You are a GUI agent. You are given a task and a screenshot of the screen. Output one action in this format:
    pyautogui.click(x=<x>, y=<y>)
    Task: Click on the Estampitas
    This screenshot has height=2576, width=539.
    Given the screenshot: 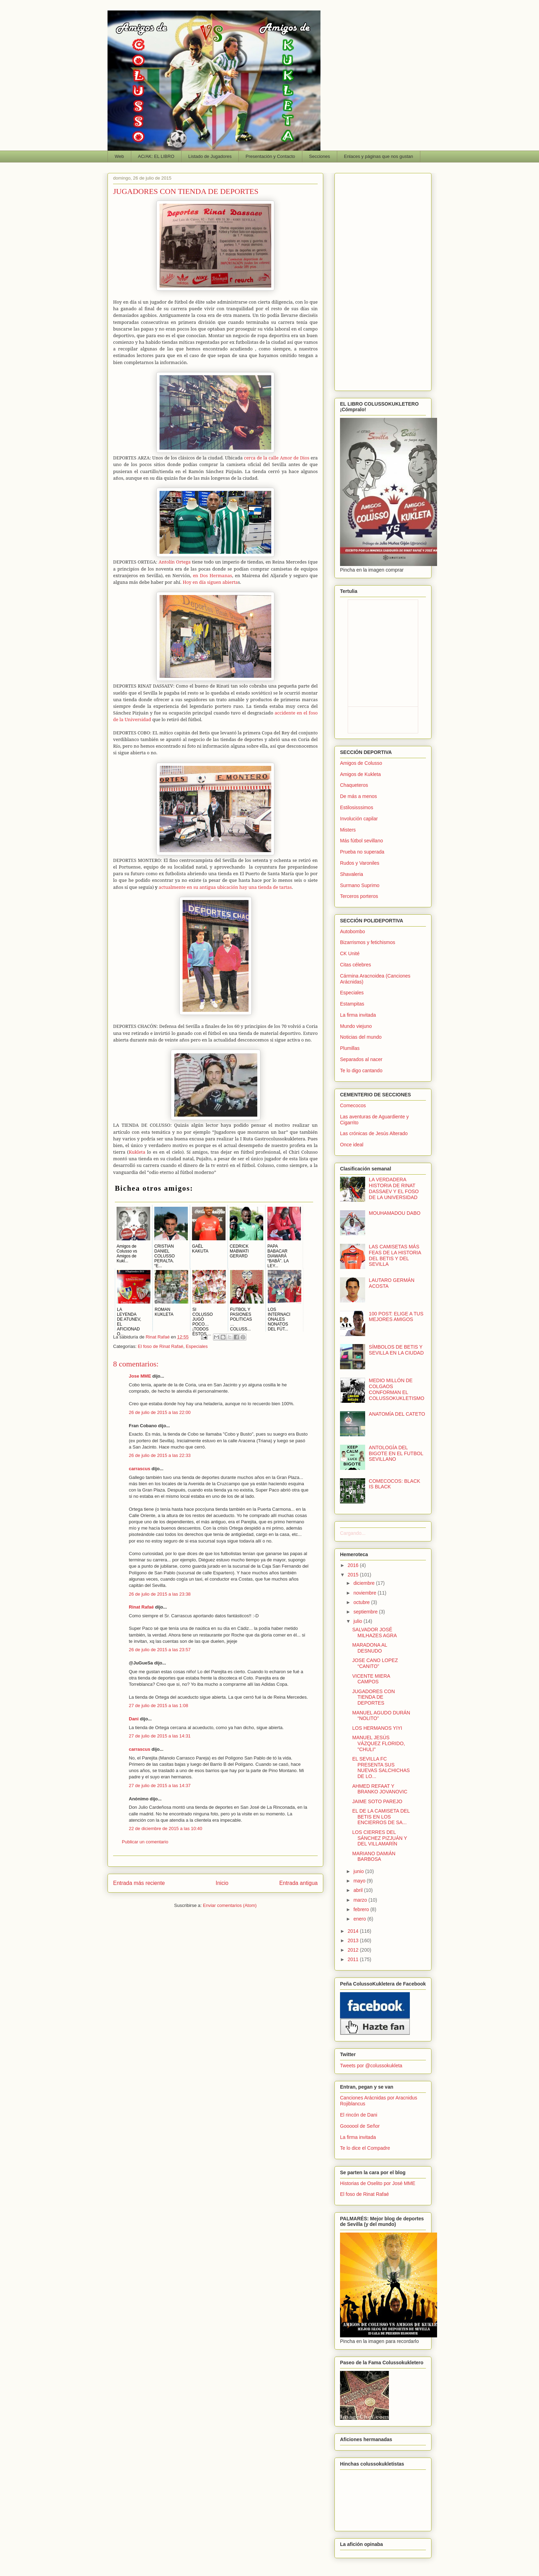 What is the action you would take?
    pyautogui.click(x=352, y=1004)
    